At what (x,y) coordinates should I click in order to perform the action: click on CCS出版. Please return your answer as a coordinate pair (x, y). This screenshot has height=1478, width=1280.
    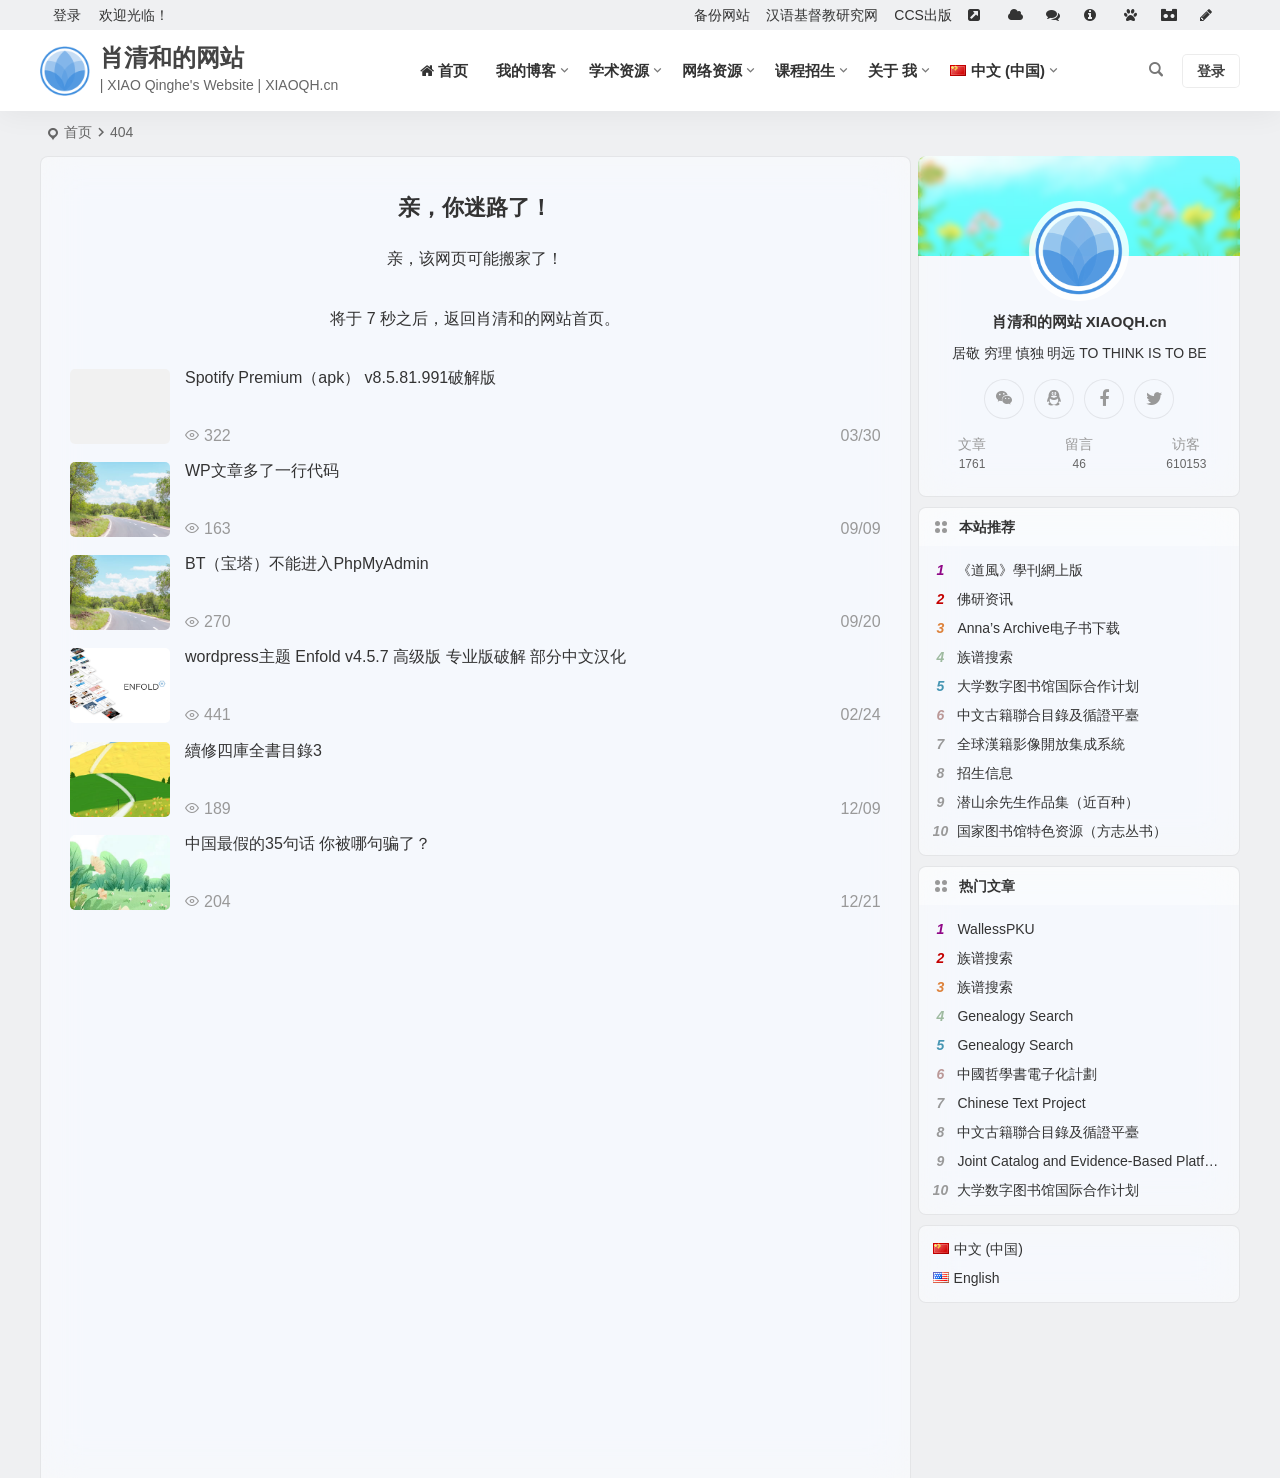
    Looking at the image, I should click on (923, 15).